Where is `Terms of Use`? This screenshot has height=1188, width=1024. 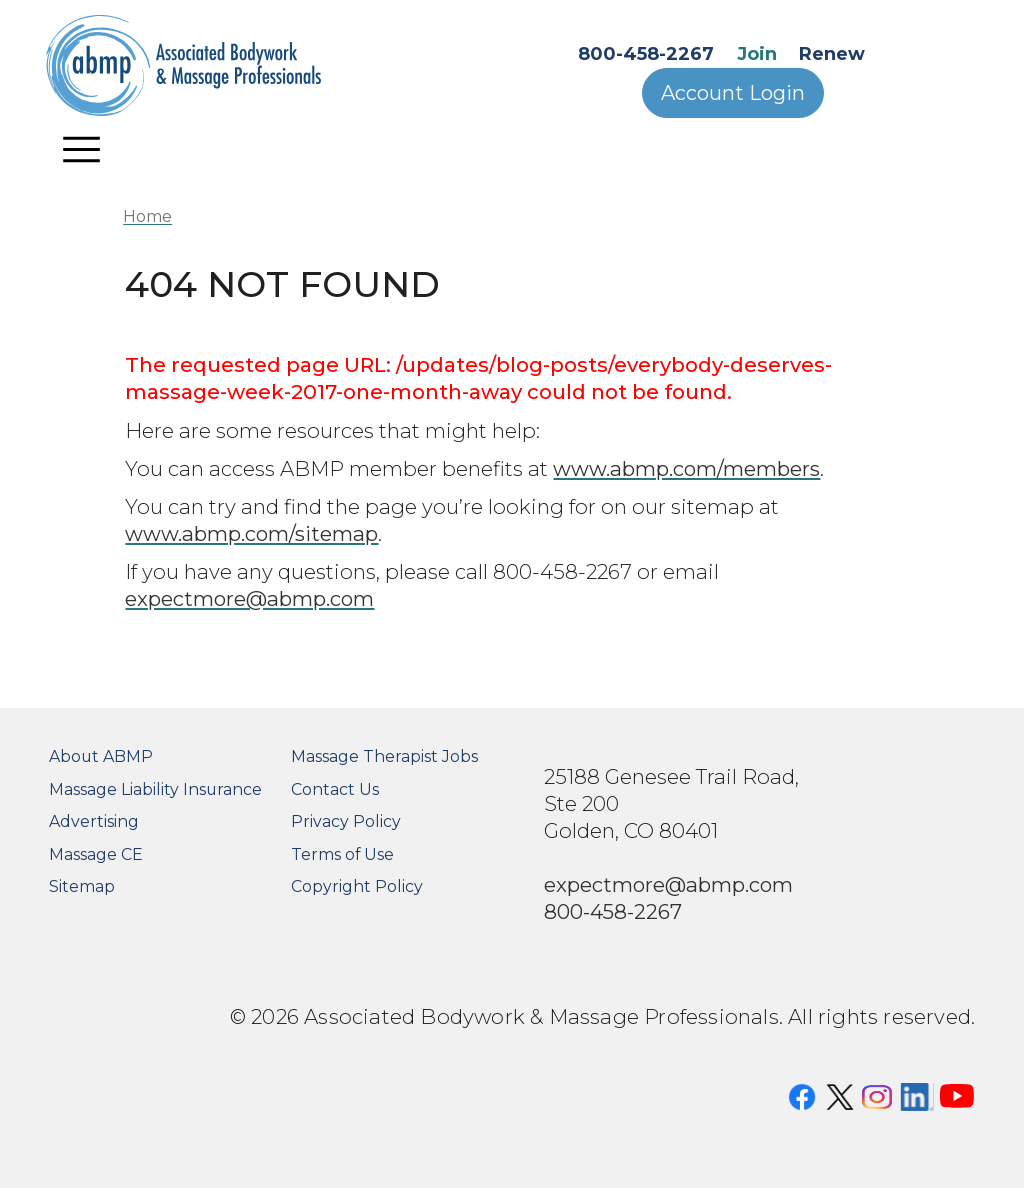 Terms of Use is located at coordinates (342, 854).